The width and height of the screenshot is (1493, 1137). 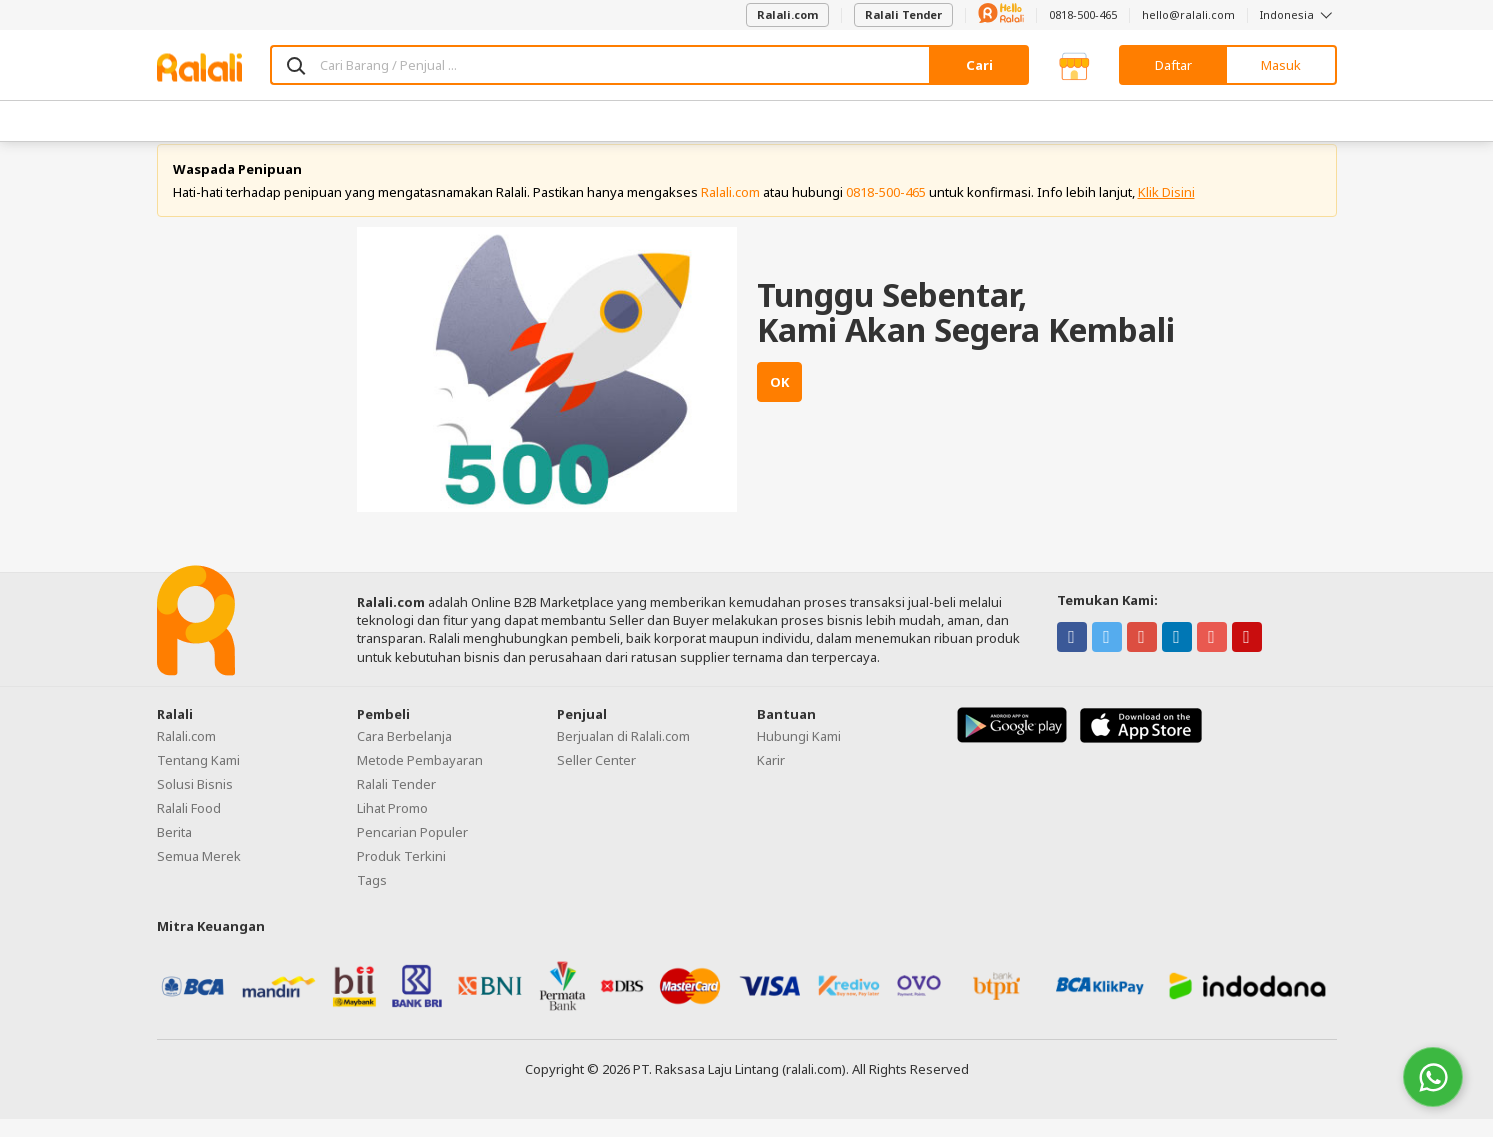 I want to click on Semua Merek, so click(x=199, y=874).